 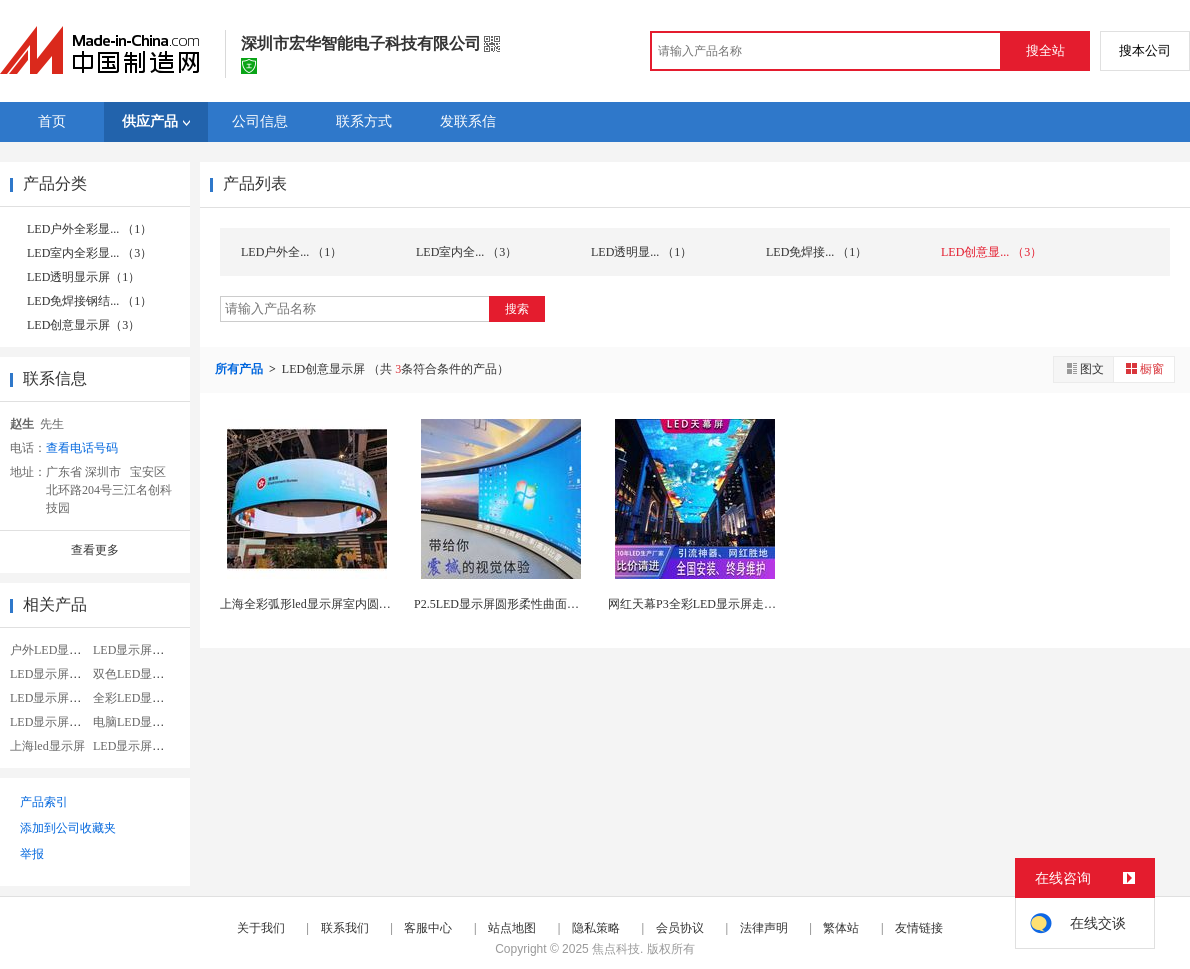 I want to click on LED室内全... （3）, so click(x=466, y=252).